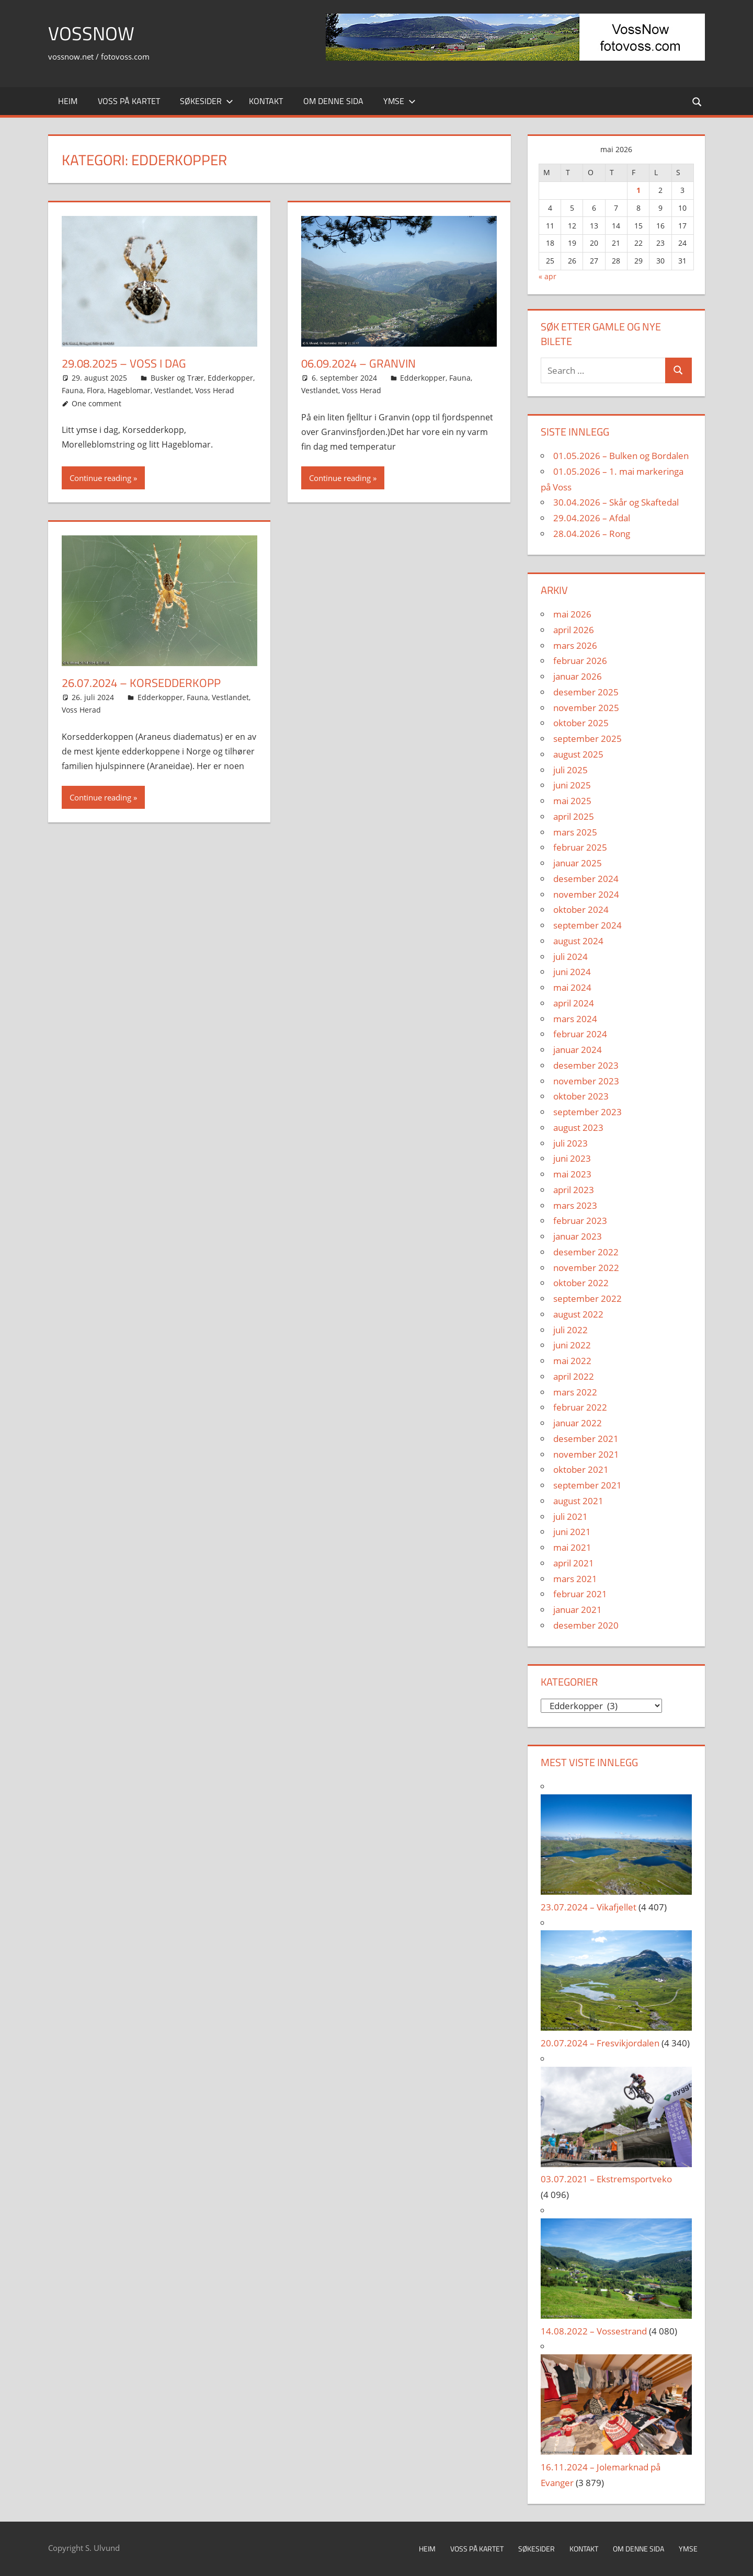  What do you see at coordinates (580, 661) in the screenshot?
I see `februar 2026` at bounding box center [580, 661].